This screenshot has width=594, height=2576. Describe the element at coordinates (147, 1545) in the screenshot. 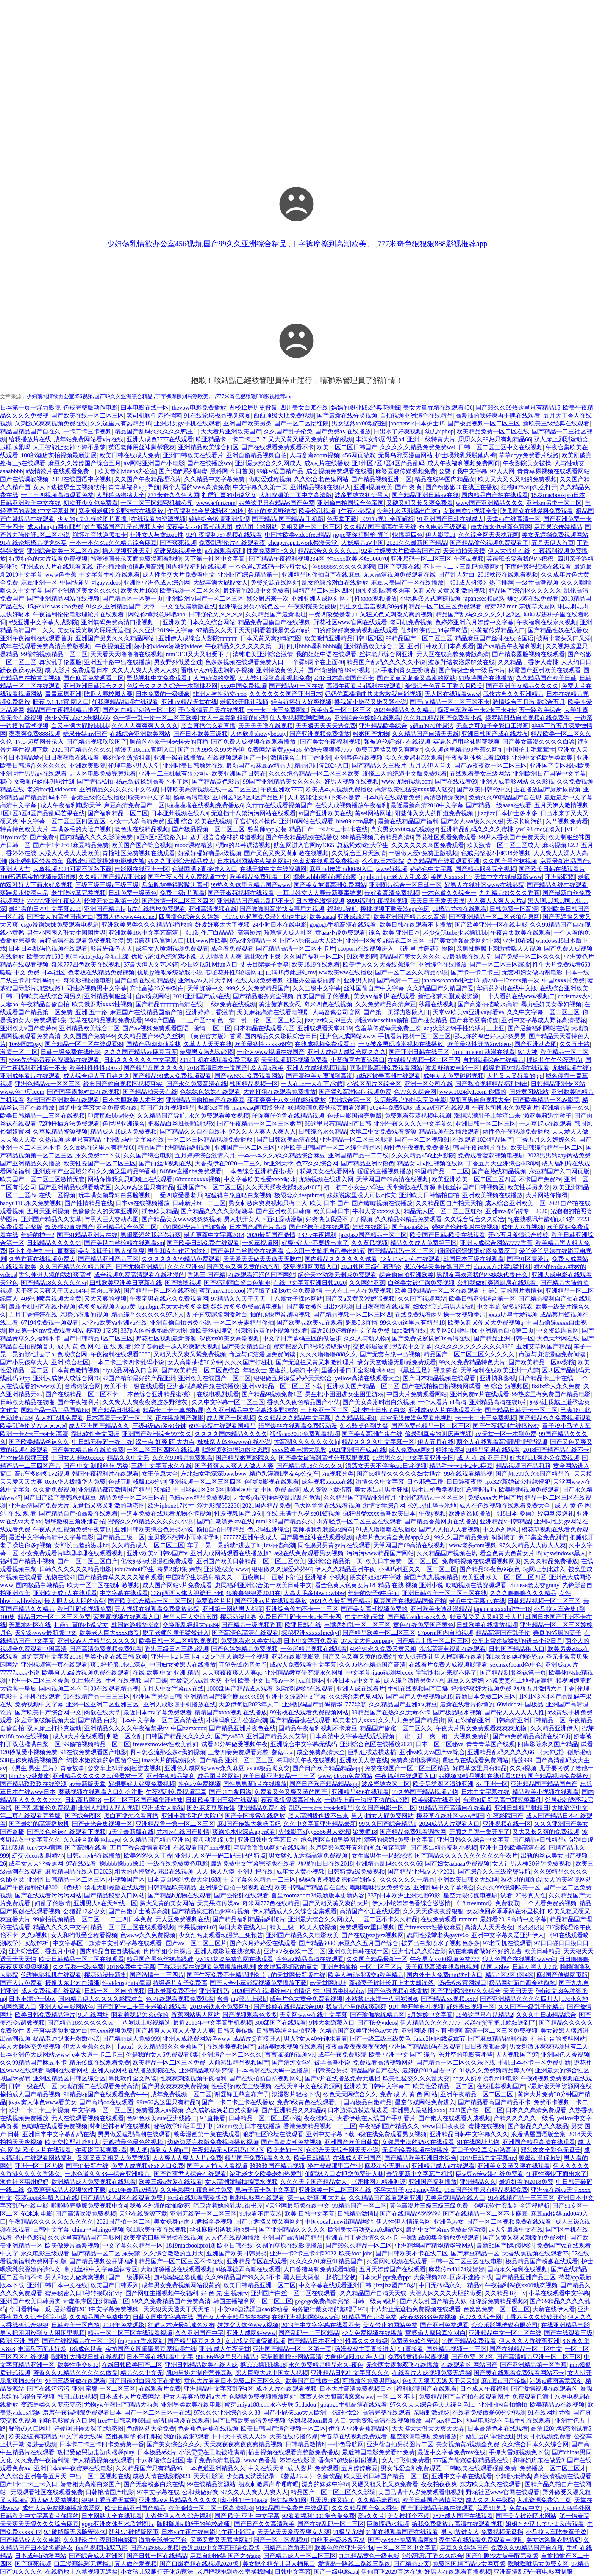

I see `久久精品成人一区二区三区` at that location.